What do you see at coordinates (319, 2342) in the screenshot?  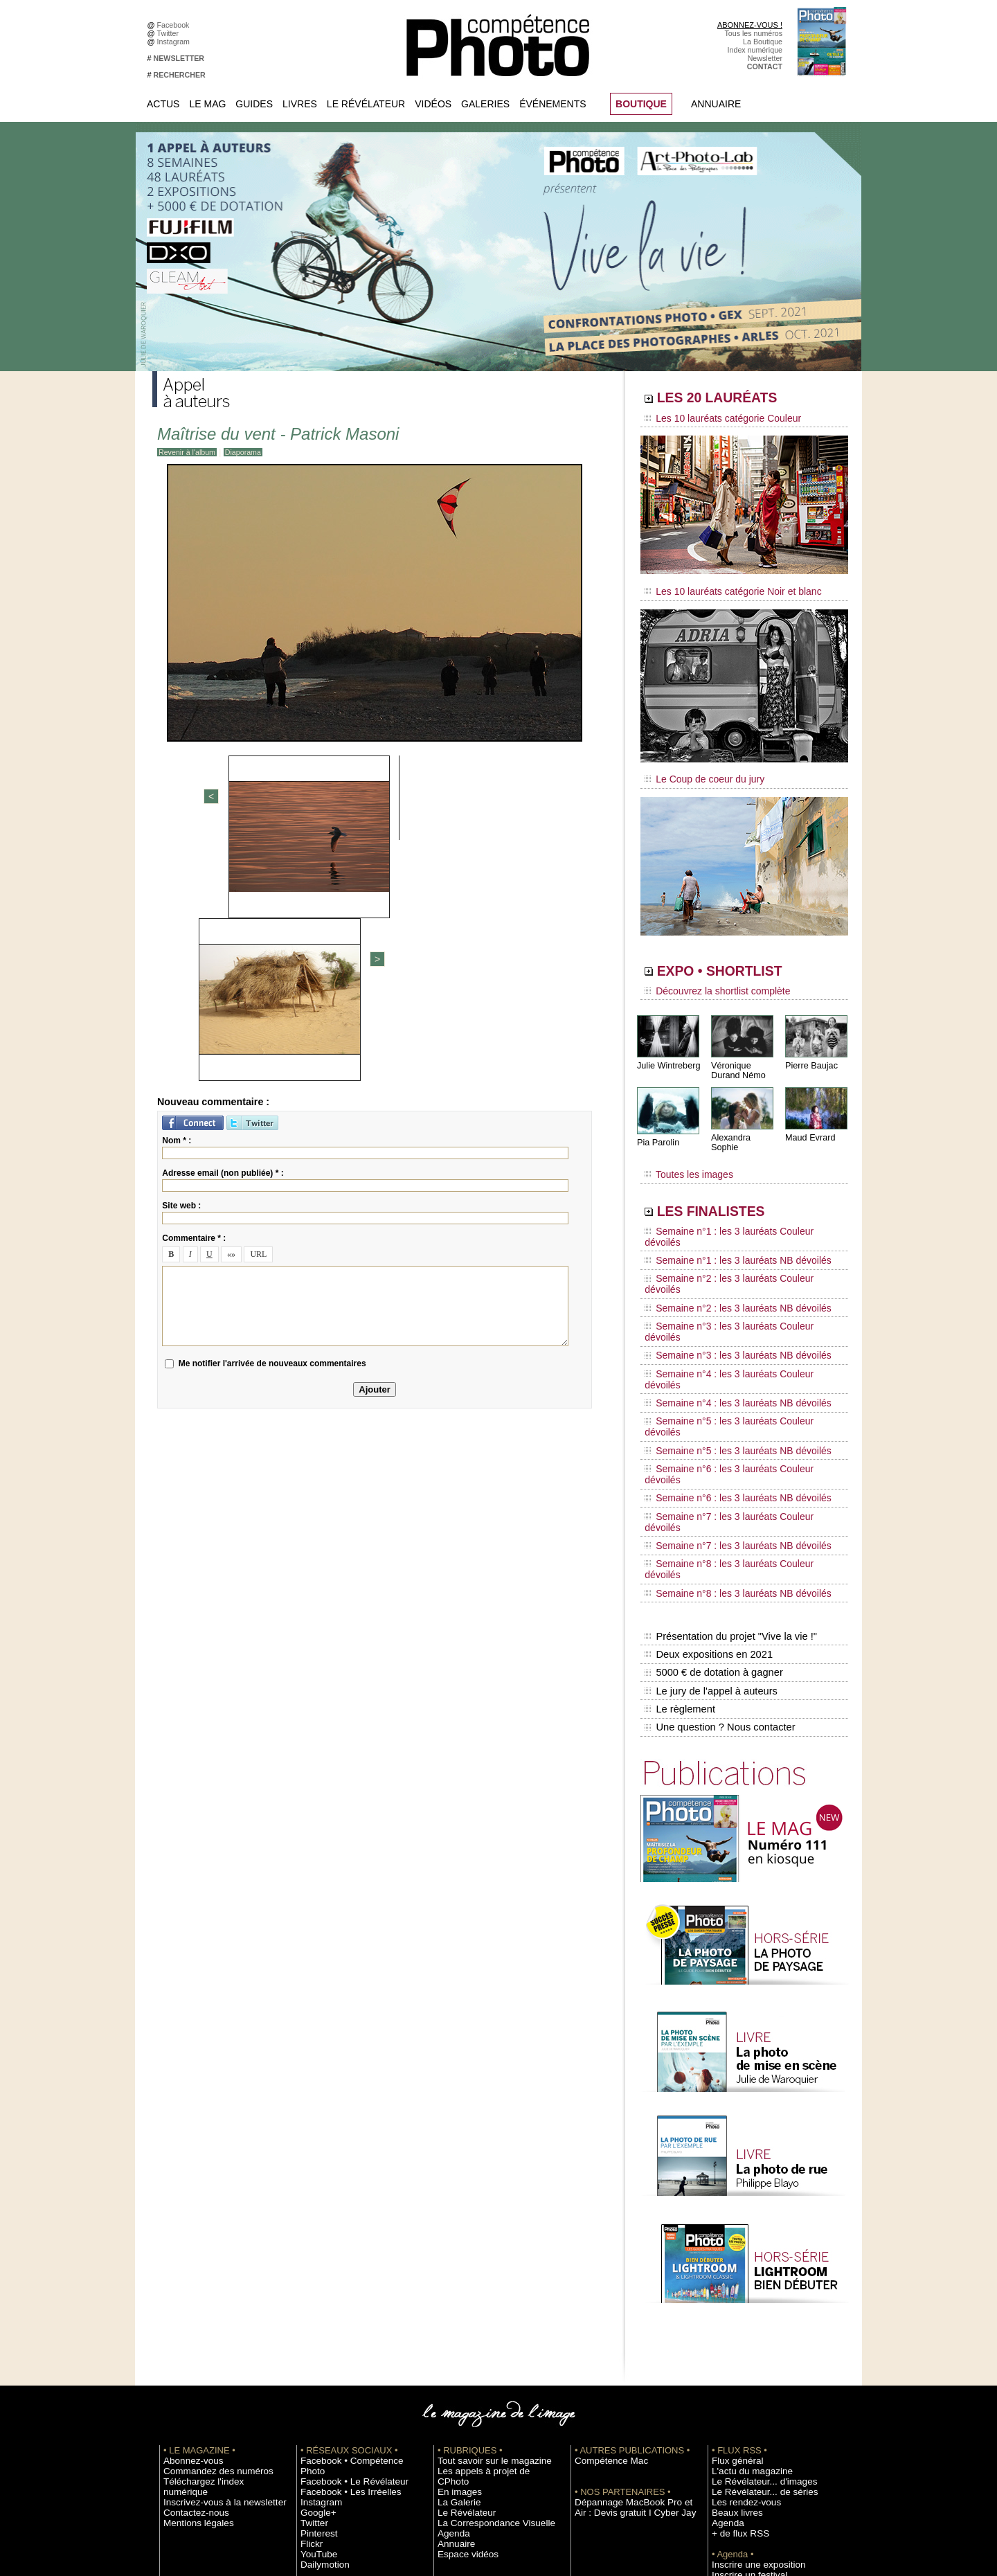 I see `Dailymotion` at bounding box center [319, 2342].